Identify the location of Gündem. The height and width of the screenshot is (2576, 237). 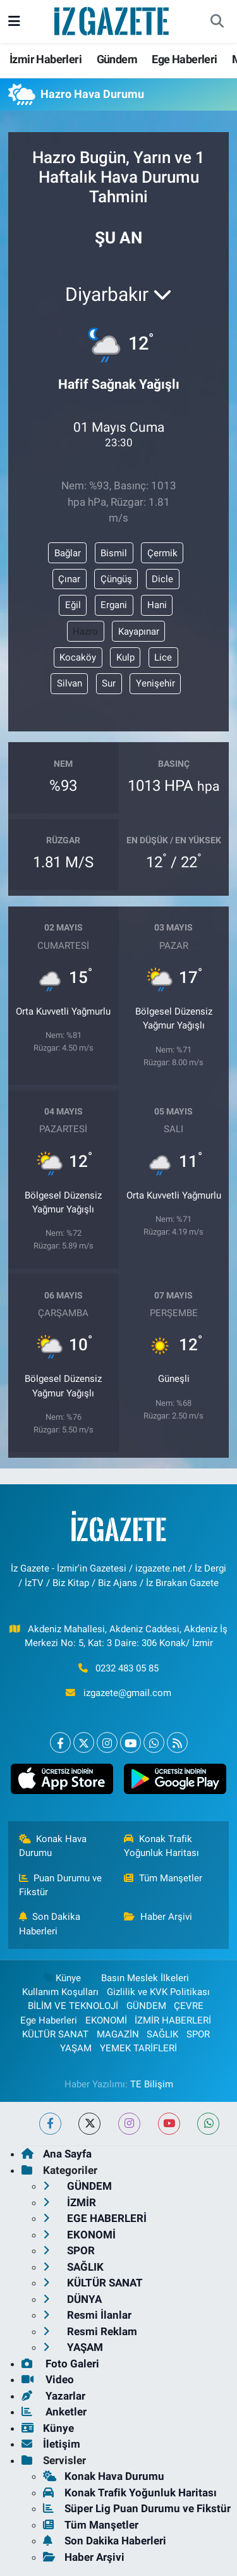
(117, 59).